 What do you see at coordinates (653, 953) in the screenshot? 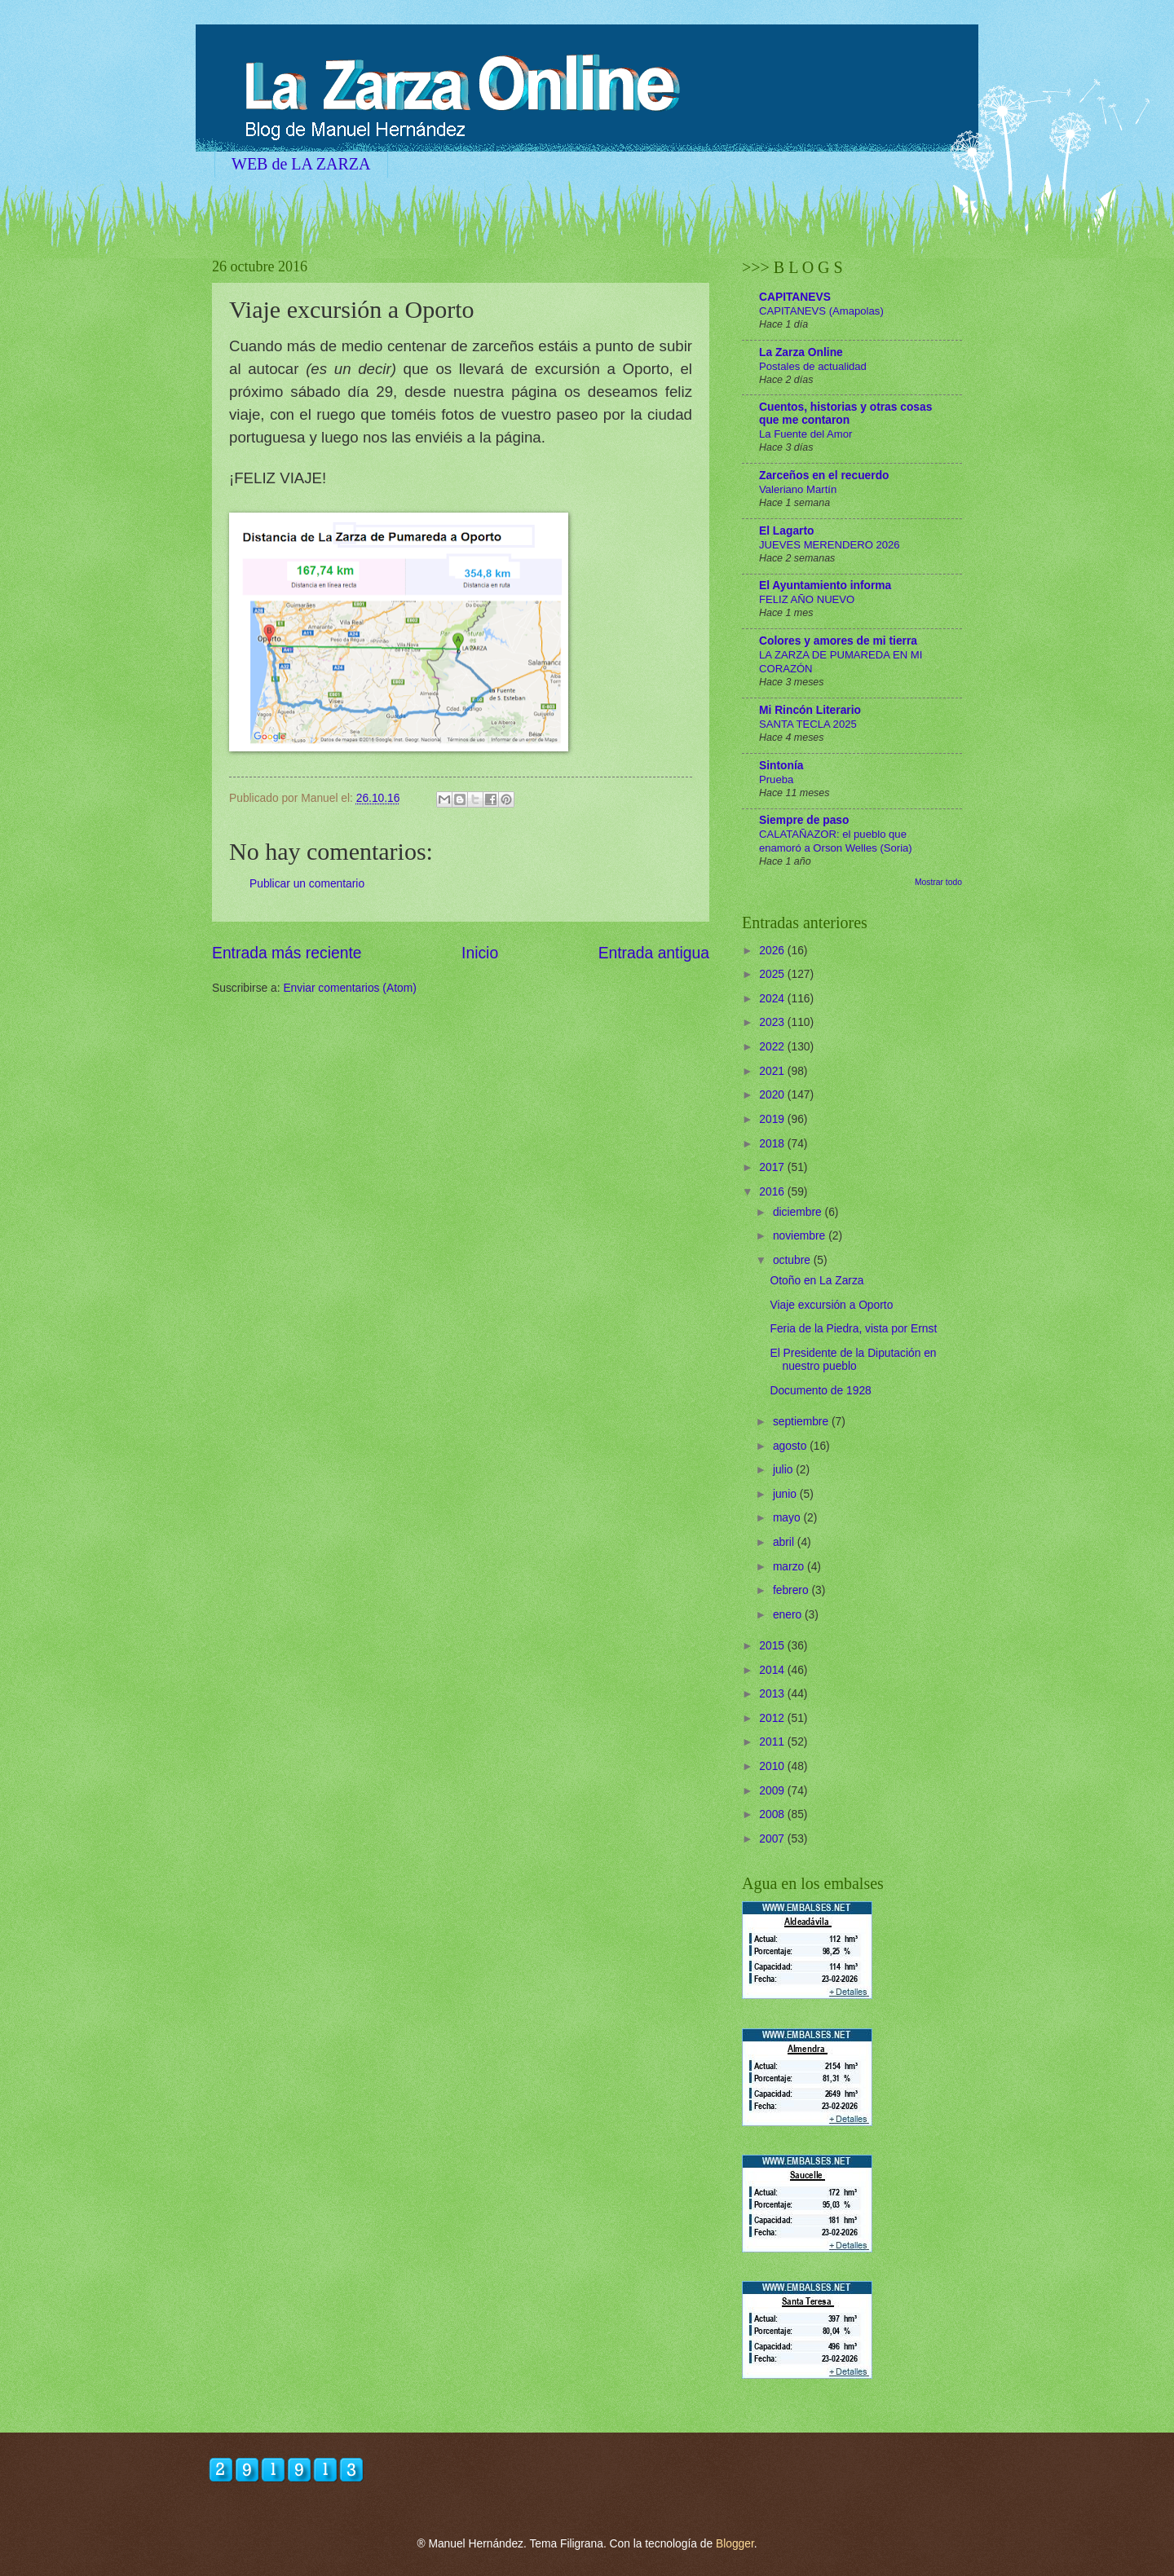
I see `Entrada antigua` at bounding box center [653, 953].